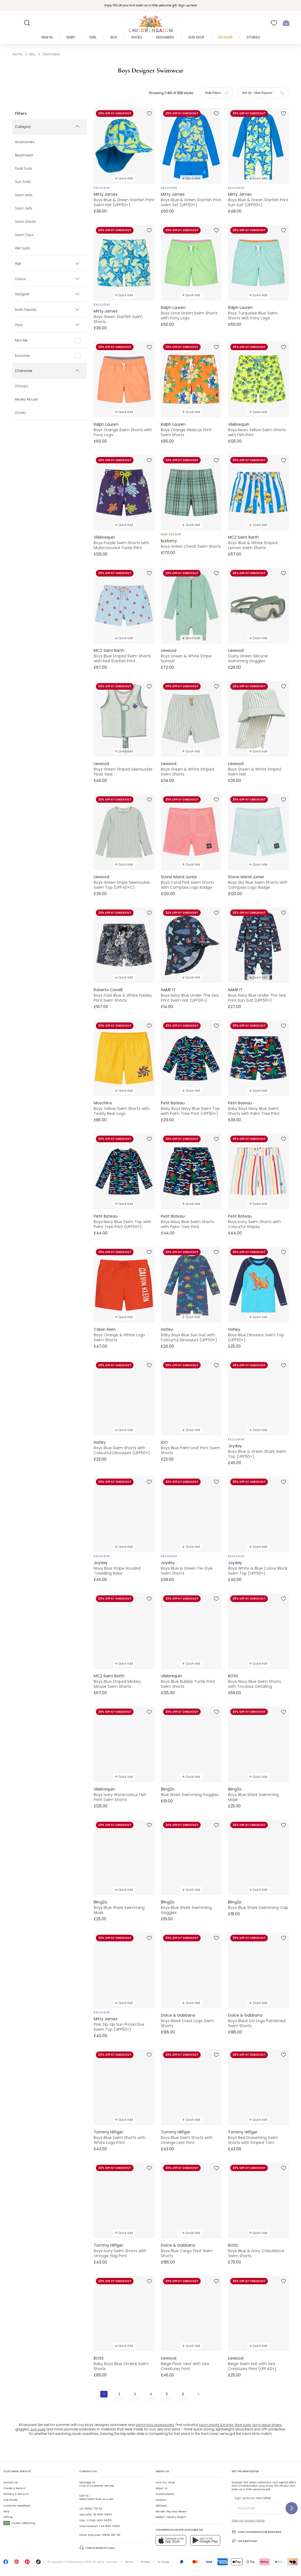 The width and height of the screenshot is (301, 2576). Describe the element at coordinates (77, 2562) in the screenshot. I see `Childrensalon 2026` at that location.